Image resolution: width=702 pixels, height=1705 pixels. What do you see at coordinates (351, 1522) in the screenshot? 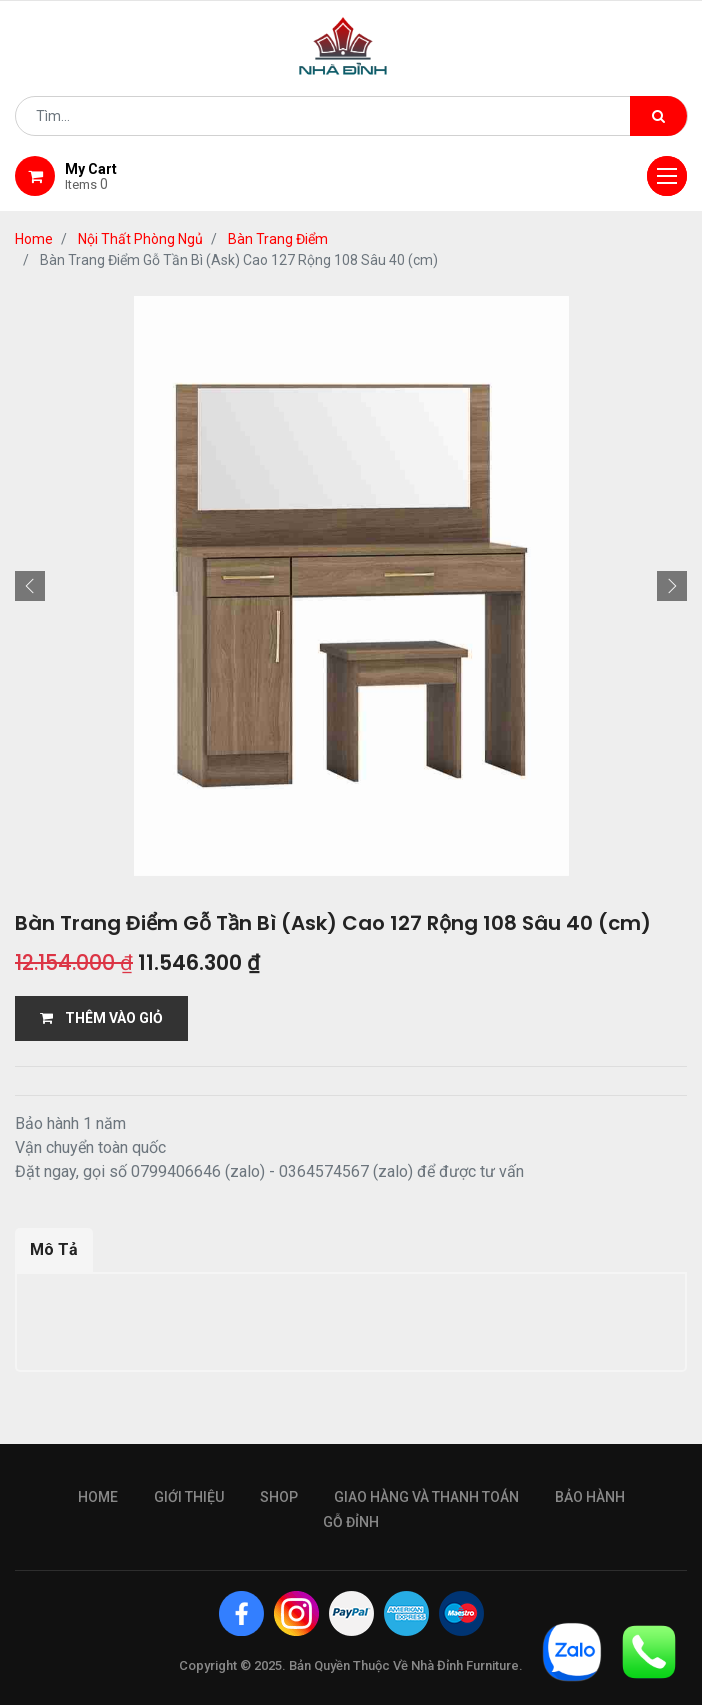
I see `gỗ đỉnh` at bounding box center [351, 1522].